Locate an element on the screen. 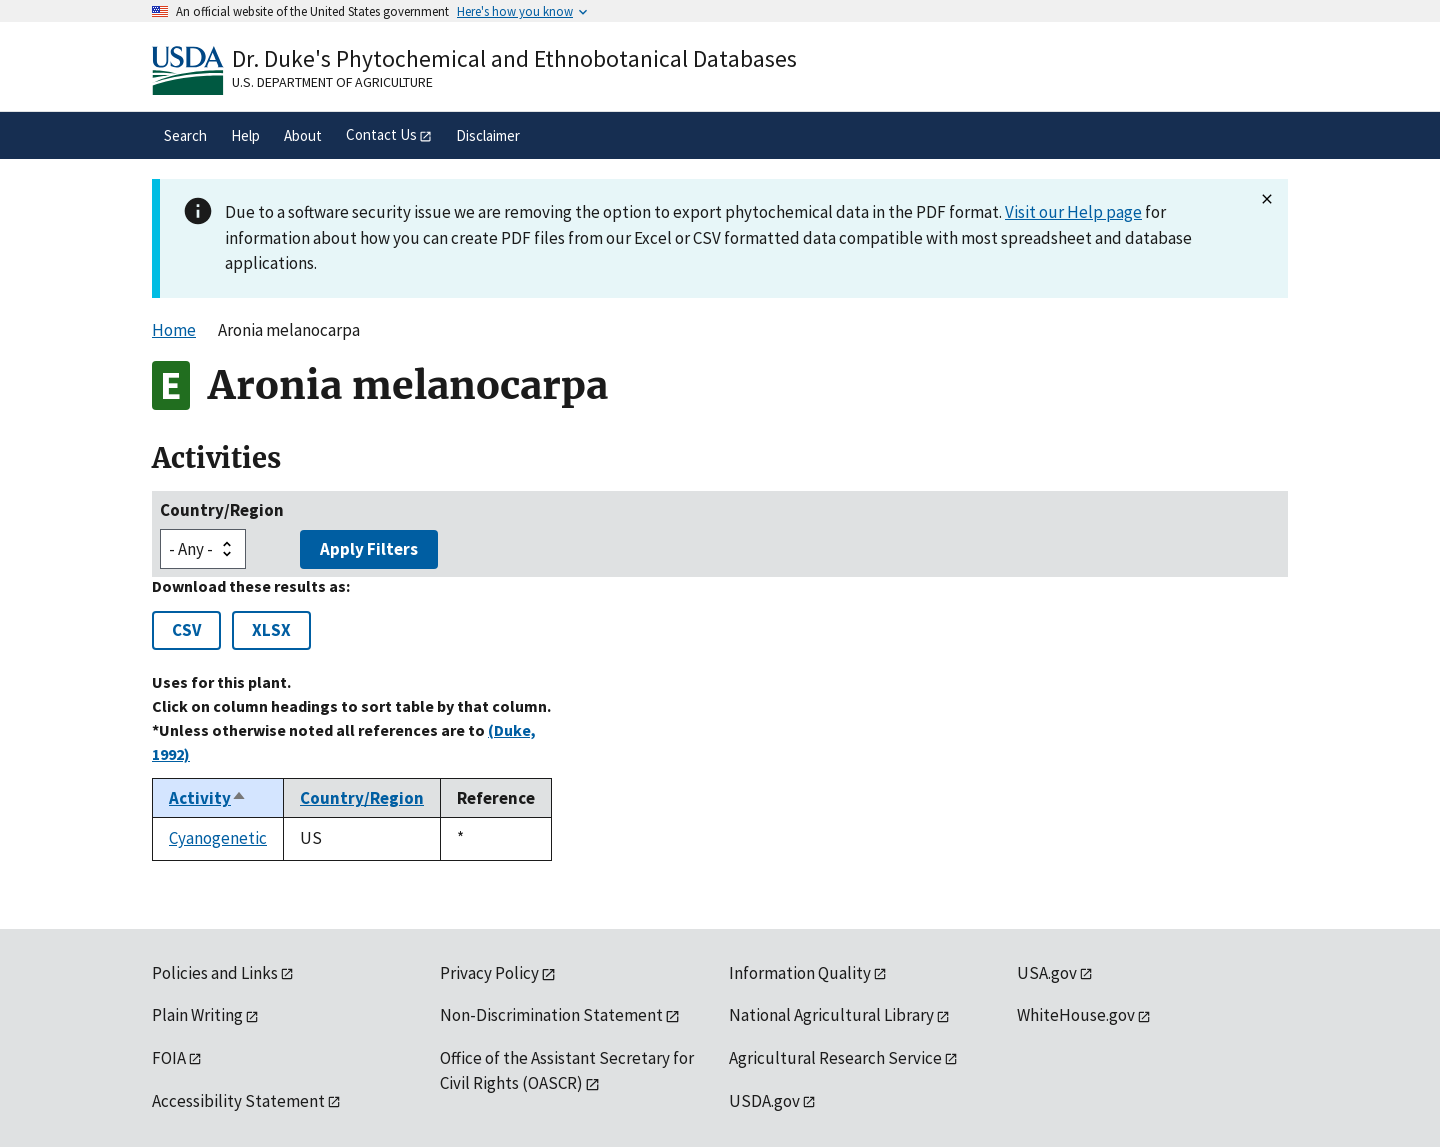  Information Quality is located at coordinates (800, 973).